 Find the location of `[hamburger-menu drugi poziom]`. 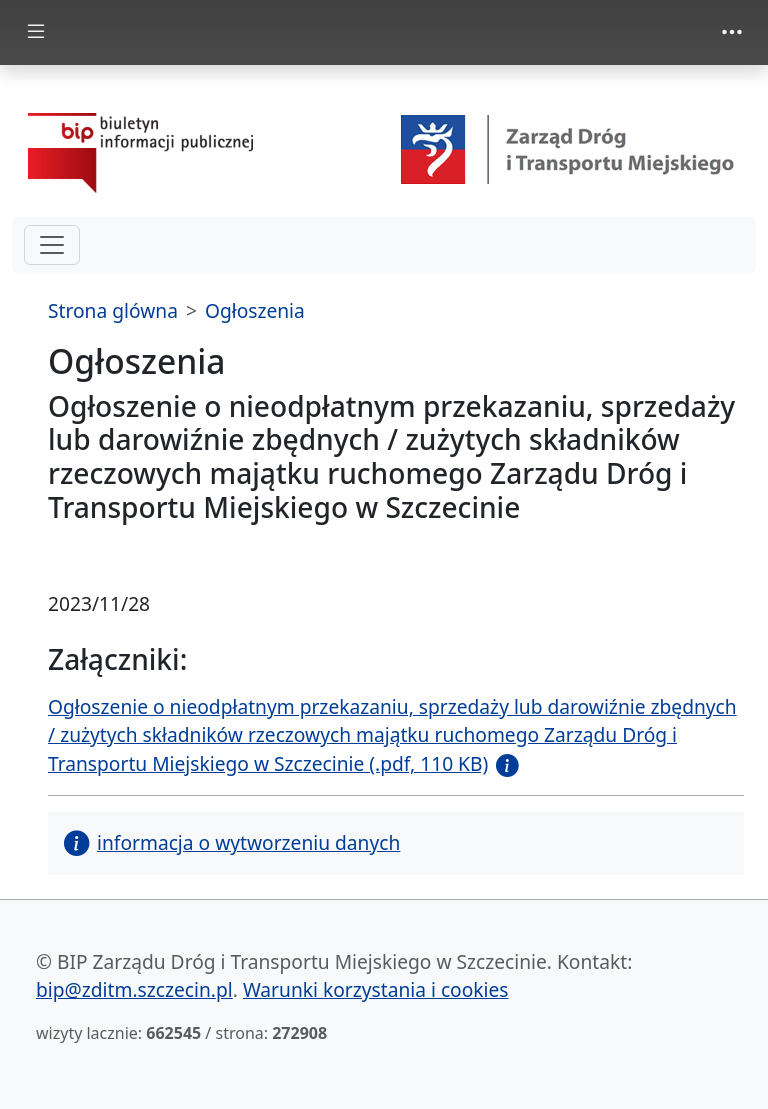

[hamburger-menu drugi poziom] is located at coordinates (52, 245).